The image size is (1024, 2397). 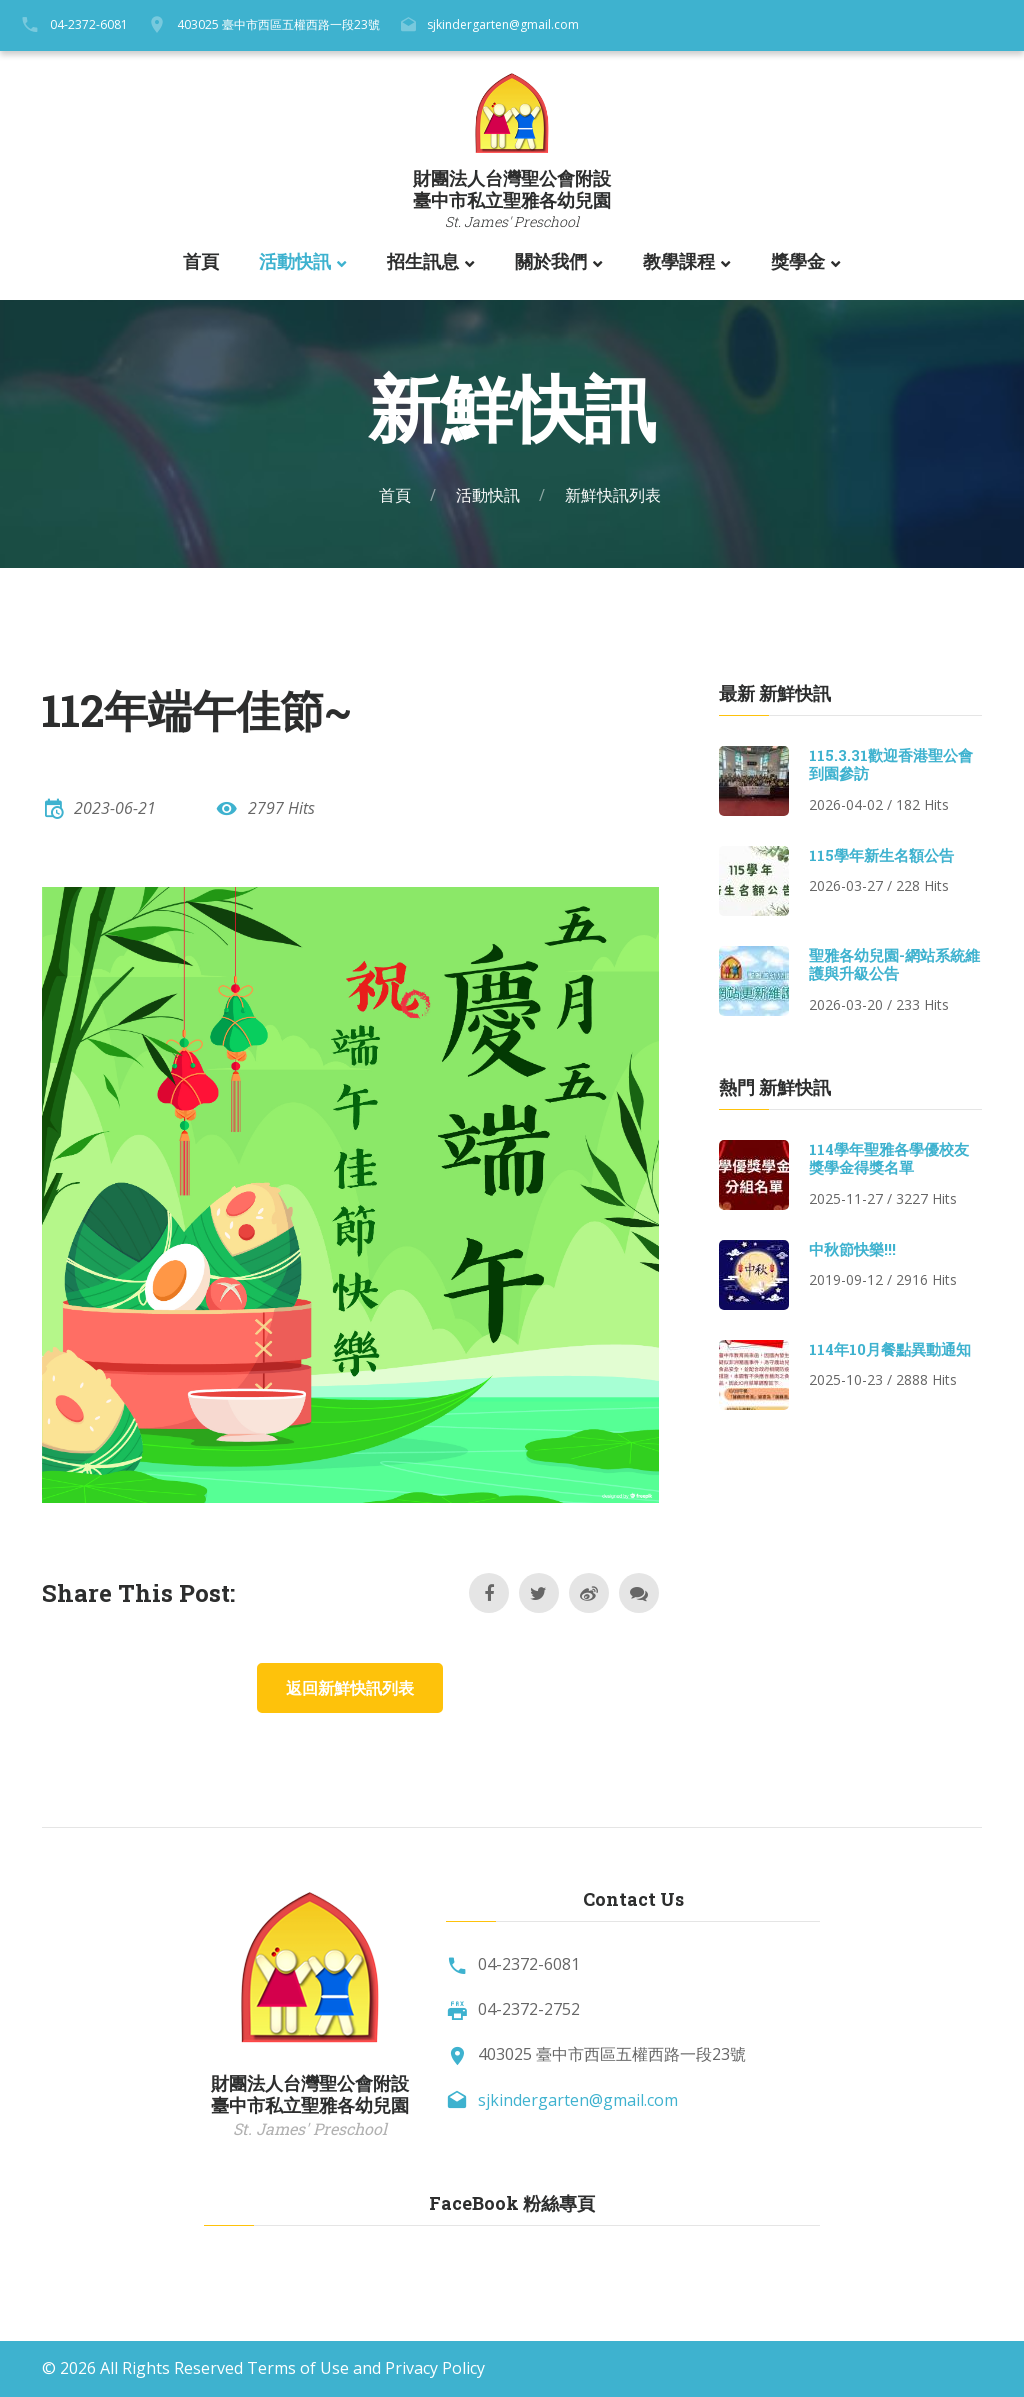 What do you see at coordinates (89, 24) in the screenshot?
I see `04-2372-6081` at bounding box center [89, 24].